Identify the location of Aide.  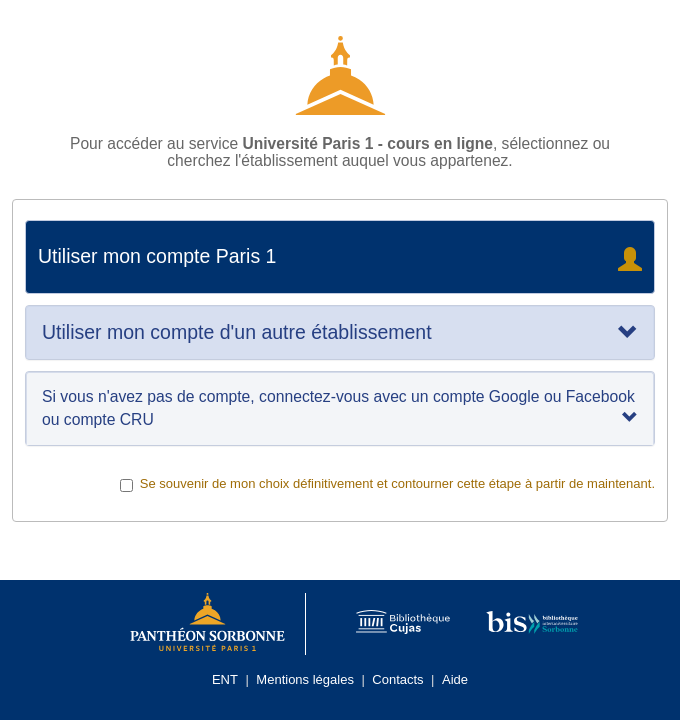
(455, 679).